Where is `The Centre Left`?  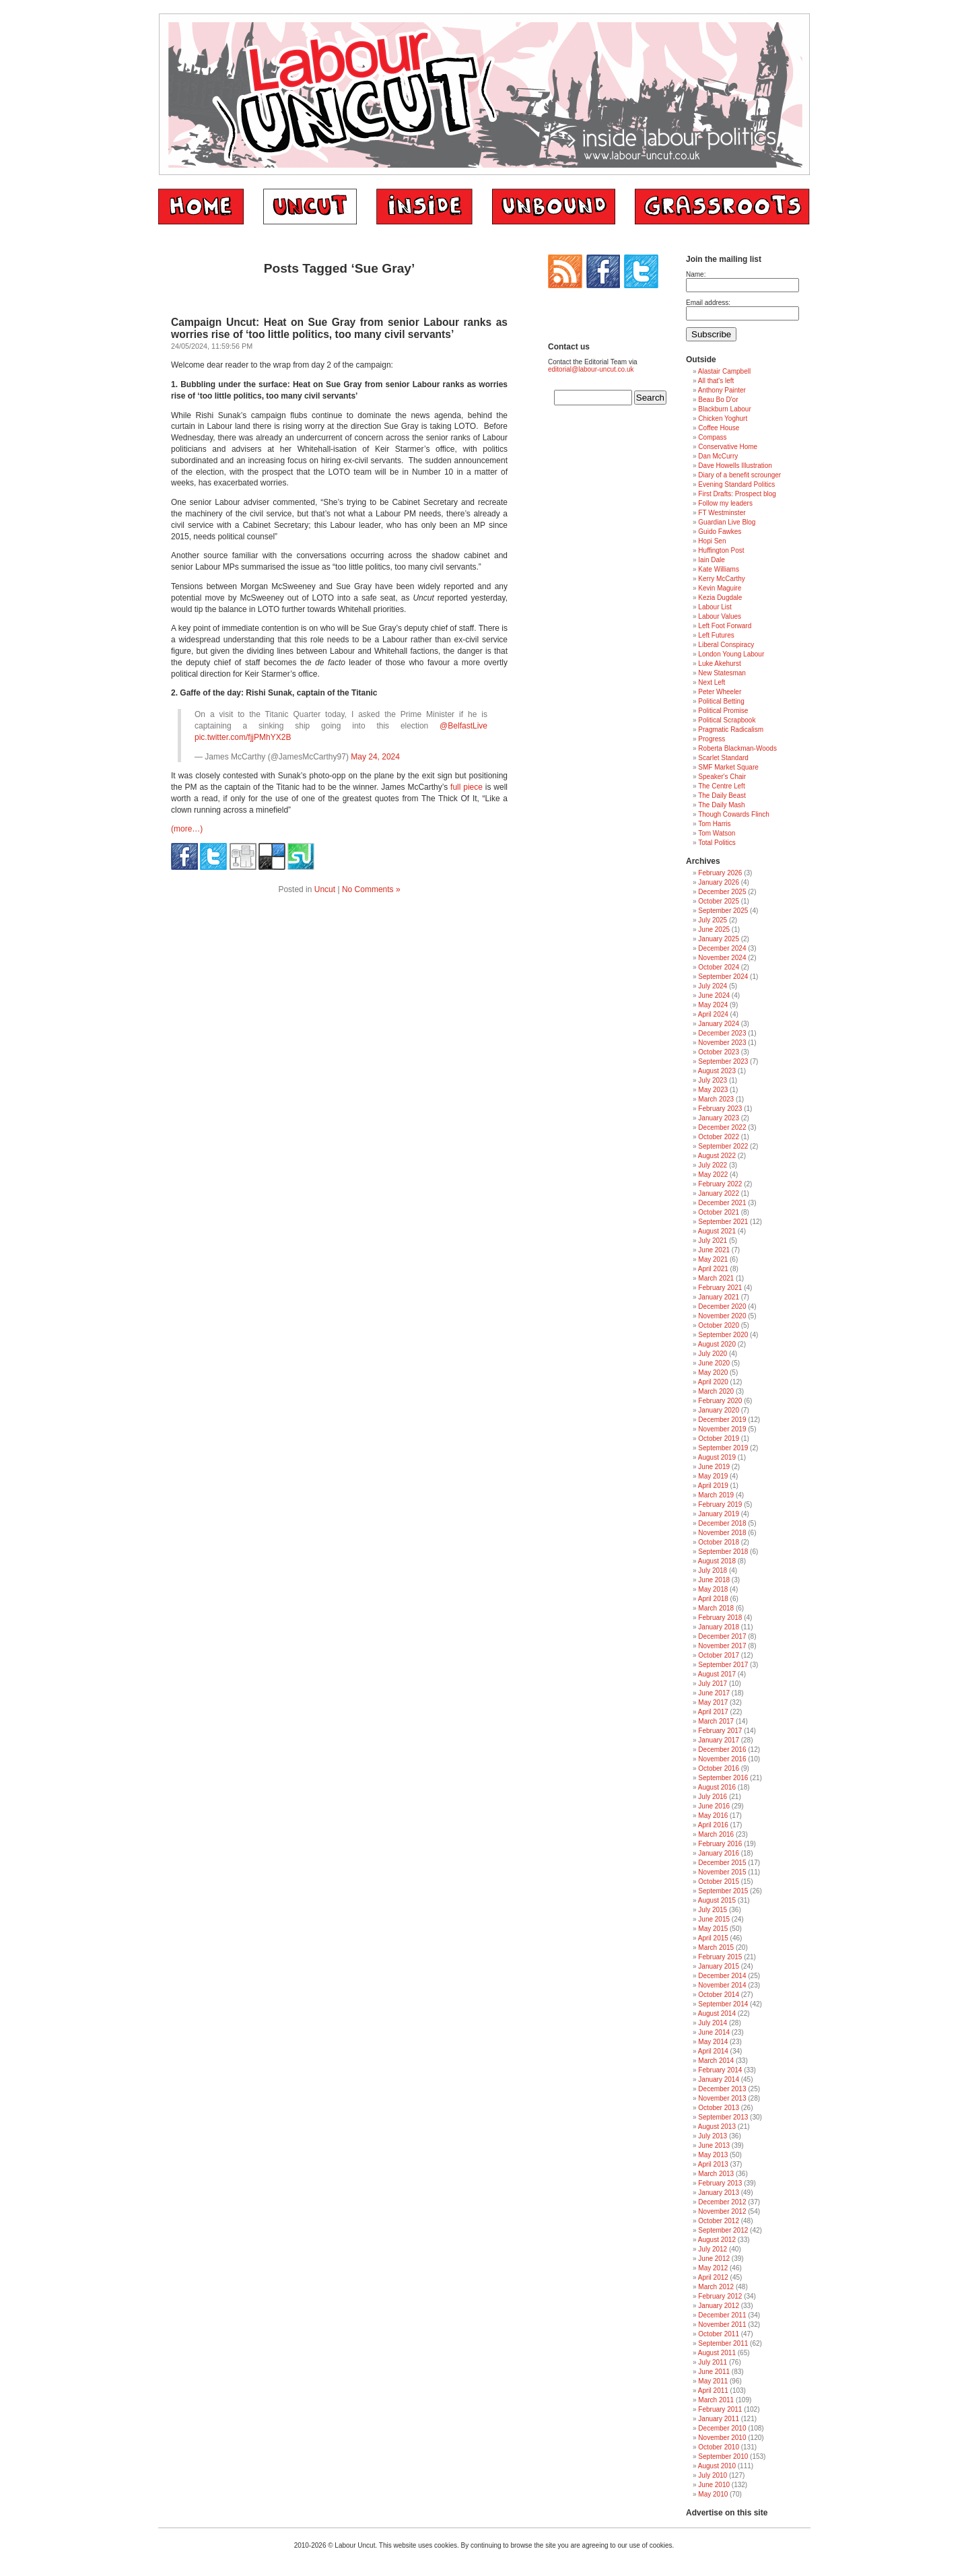 The Centre Left is located at coordinates (721, 786).